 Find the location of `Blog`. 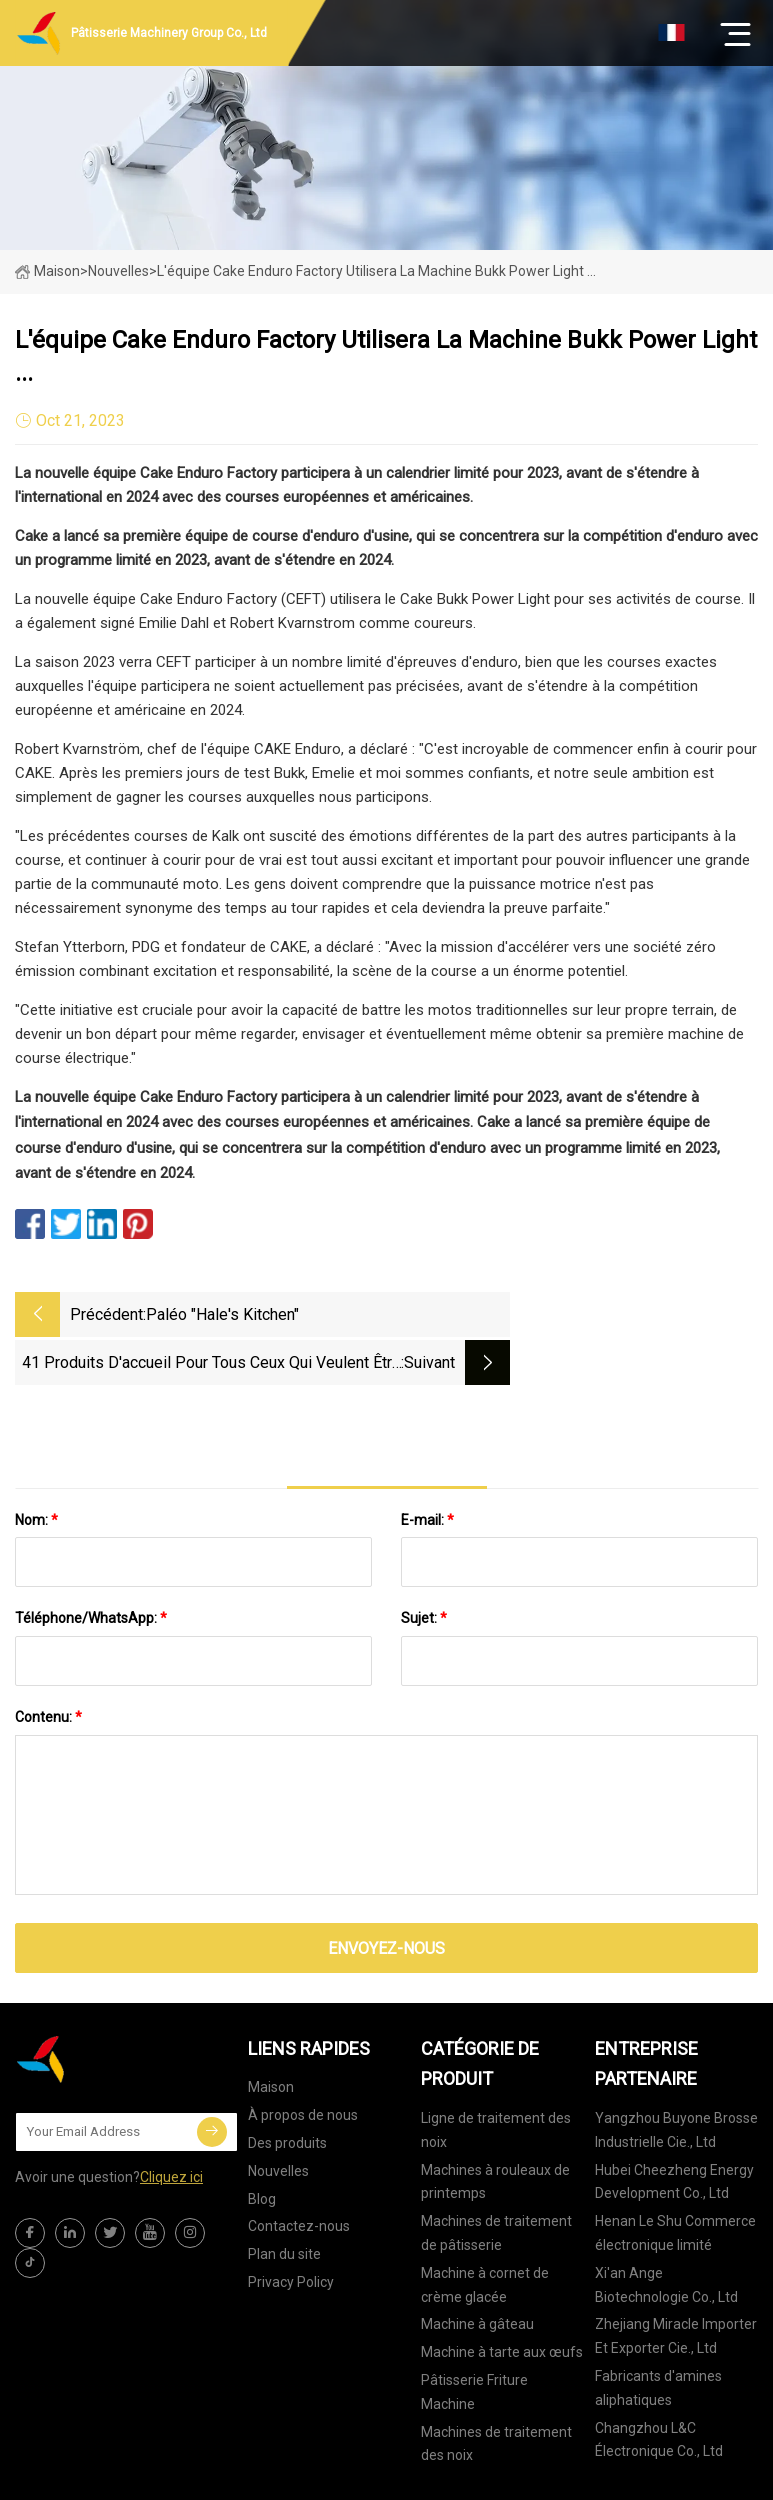

Blog is located at coordinates (262, 2147).